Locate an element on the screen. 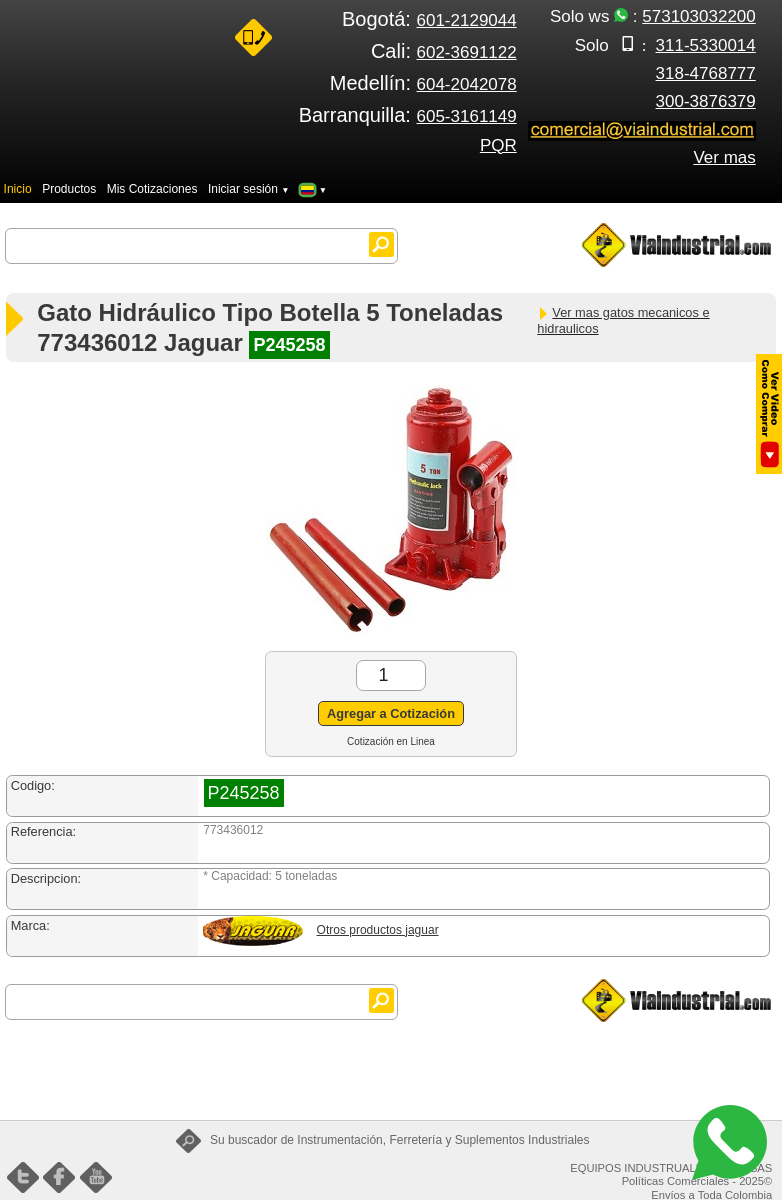 This screenshot has height=1200, width=782. Inicio is located at coordinates (18, 189).